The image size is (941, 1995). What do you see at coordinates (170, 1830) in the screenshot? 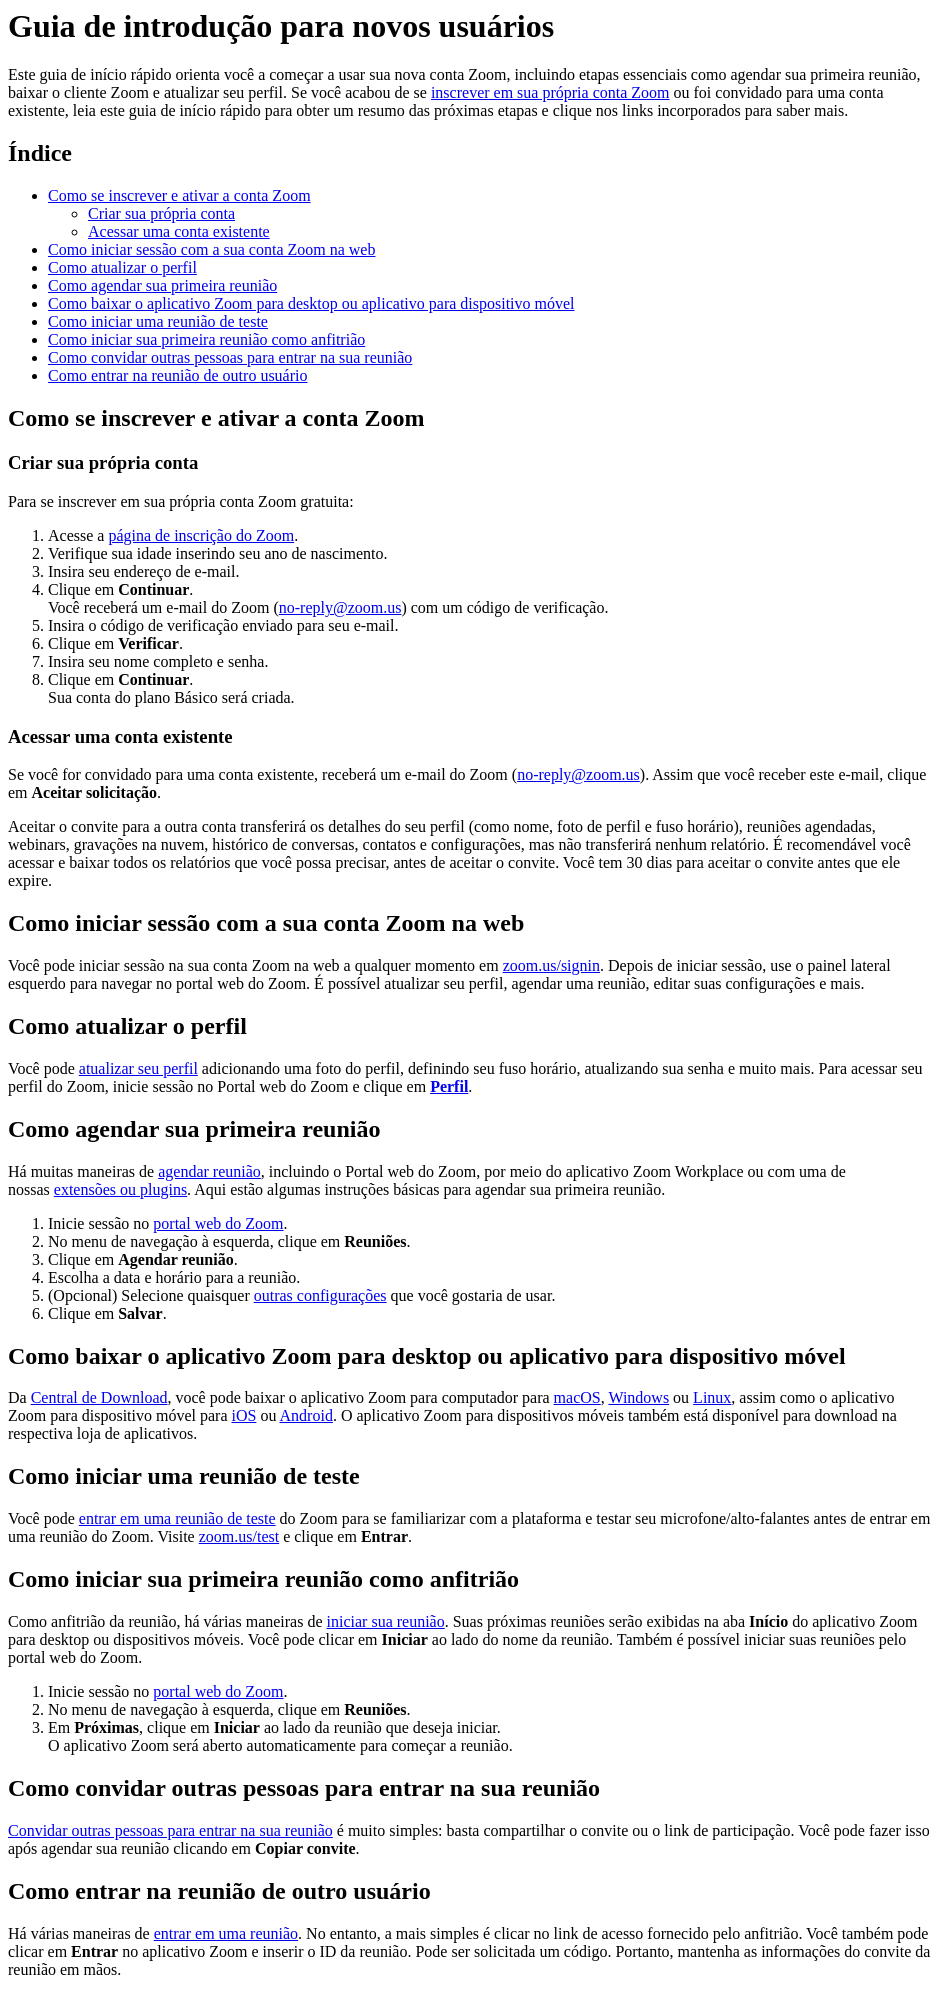
I see `Convidar outras pessoas para entrar na sua reunião` at bounding box center [170, 1830].